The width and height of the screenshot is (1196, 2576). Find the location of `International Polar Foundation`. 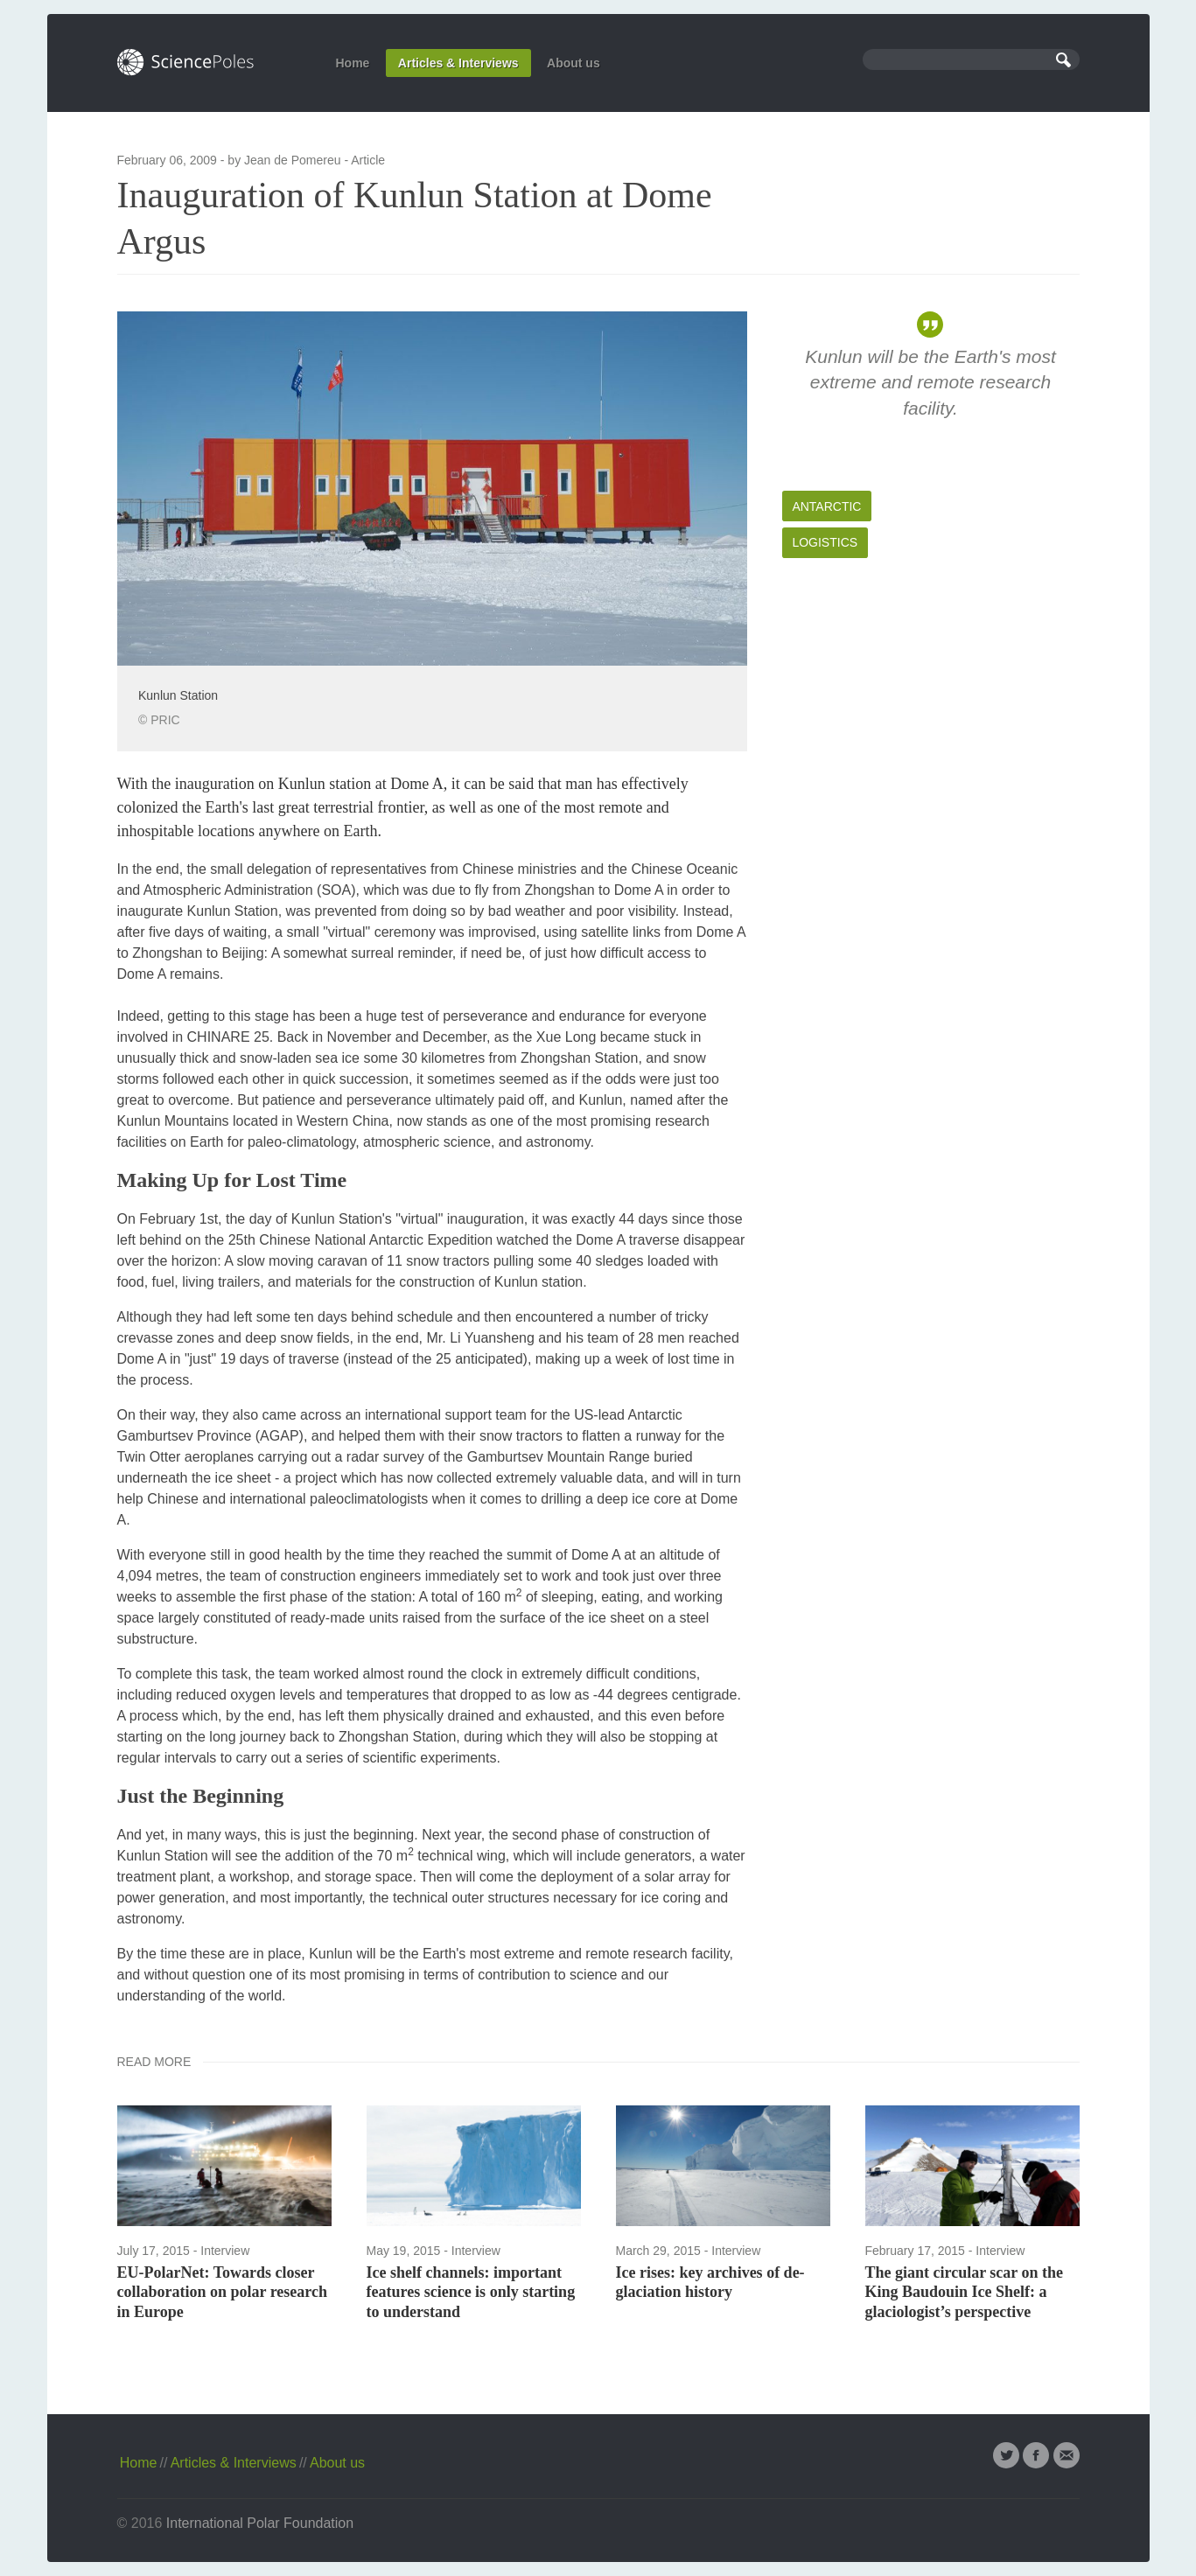

International Polar Foundation is located at coordinates (259, 2523).